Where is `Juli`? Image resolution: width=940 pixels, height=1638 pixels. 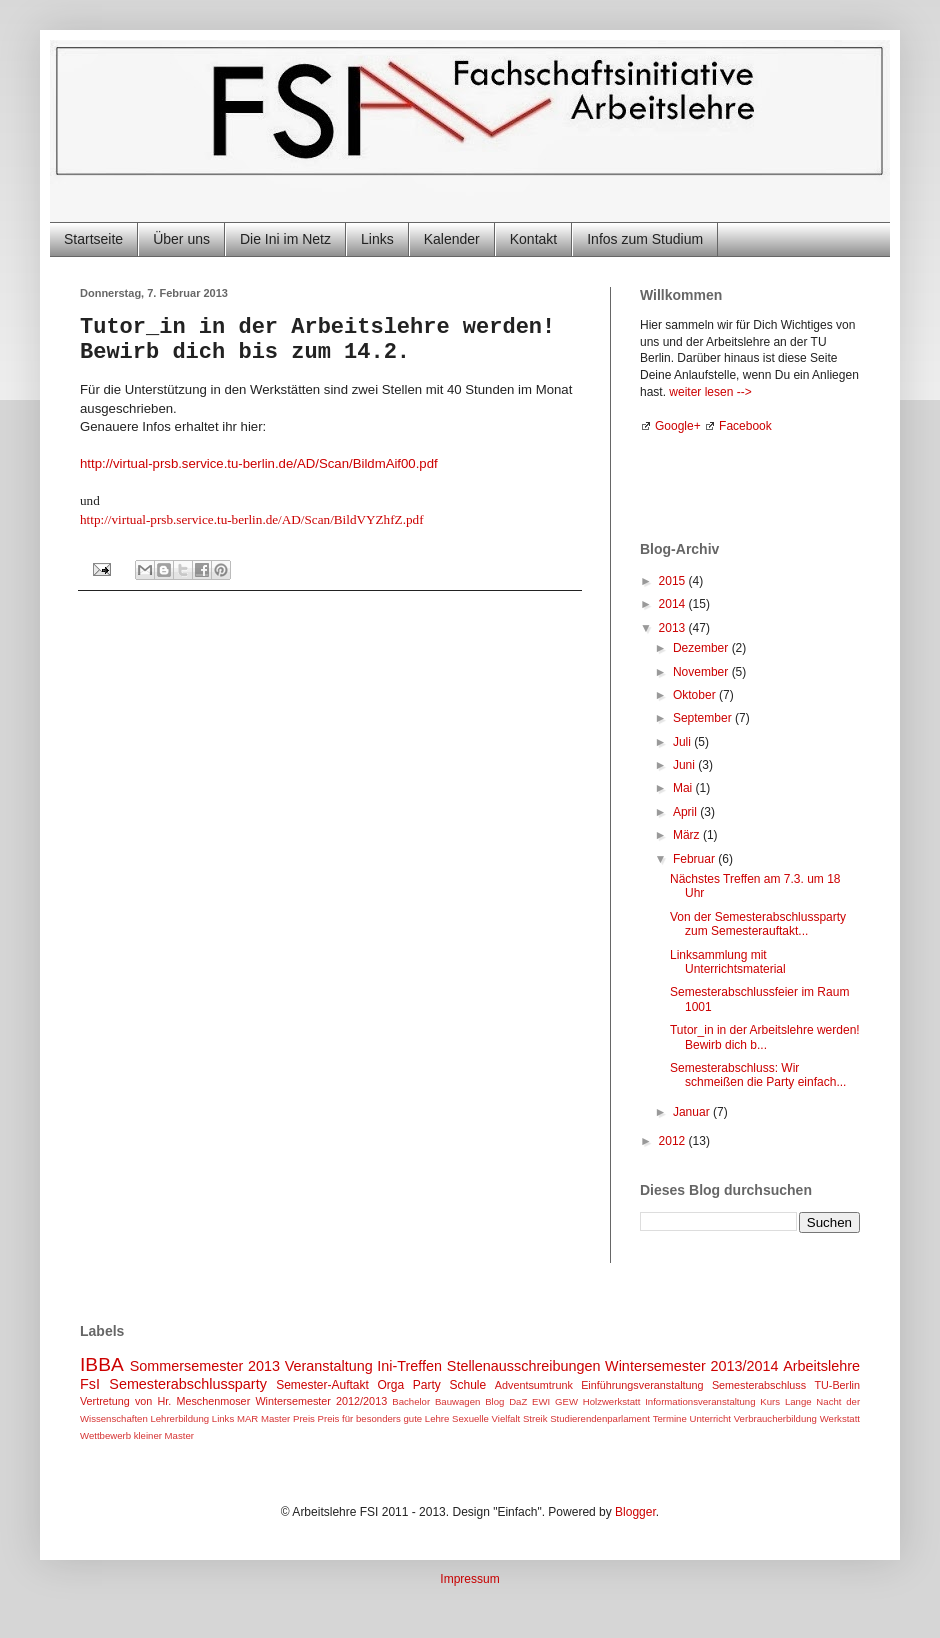 Juli is located at coordinates (683, 742).